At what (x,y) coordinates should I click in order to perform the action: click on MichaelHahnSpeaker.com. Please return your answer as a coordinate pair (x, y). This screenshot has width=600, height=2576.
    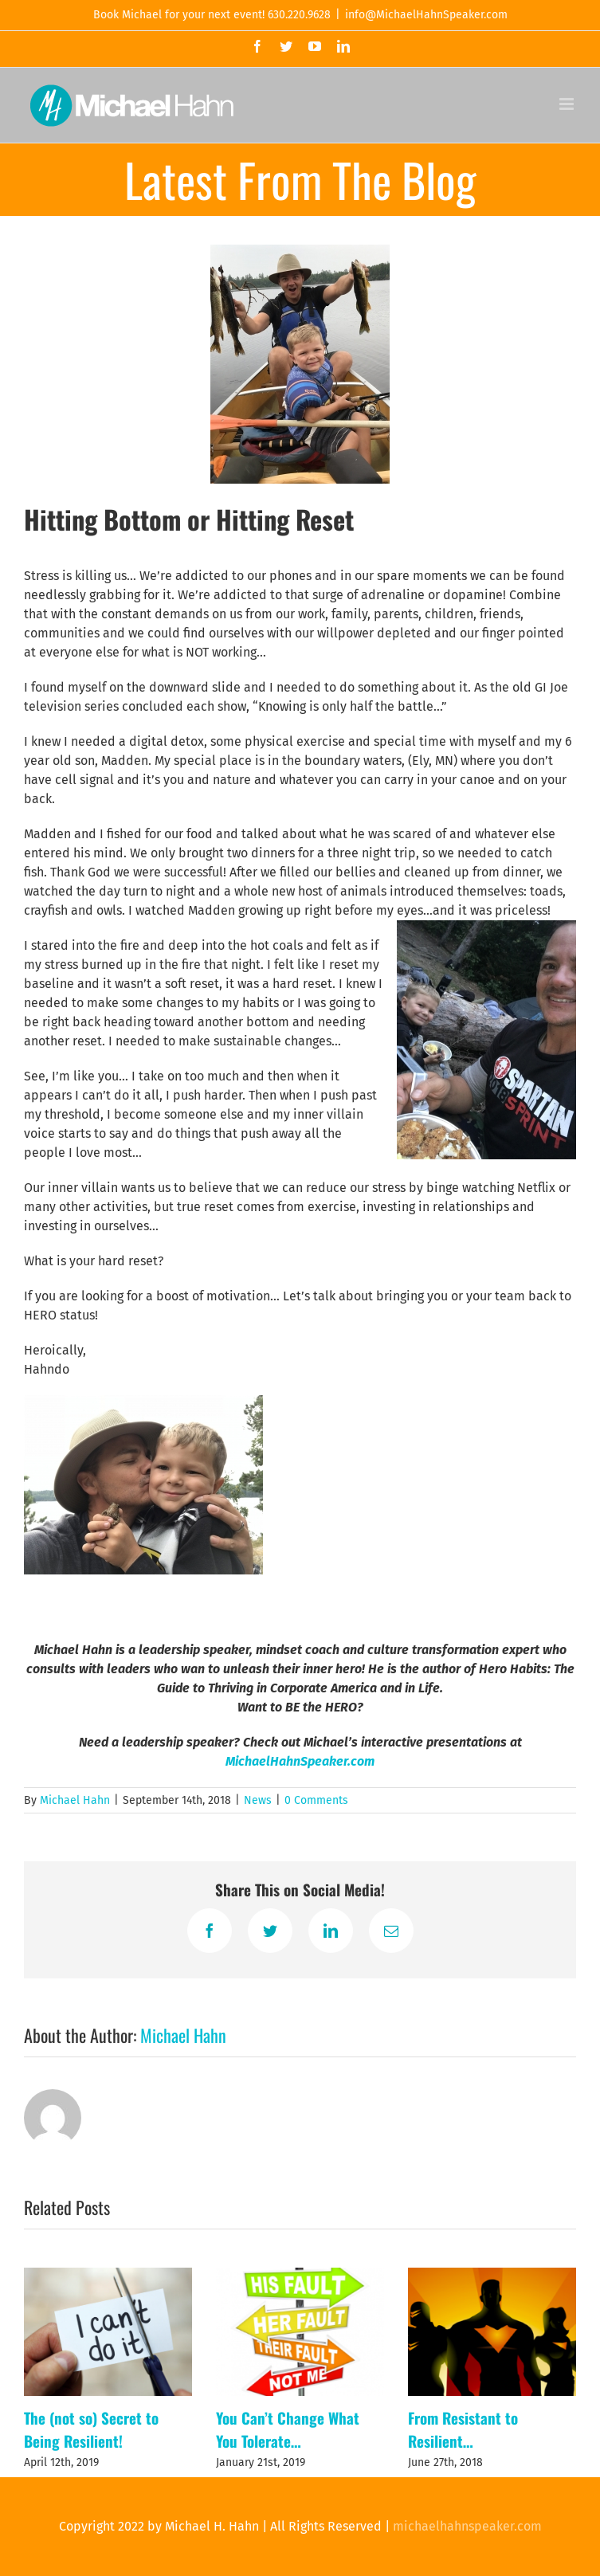
    Looking at the image, I should click on (300, 1761).